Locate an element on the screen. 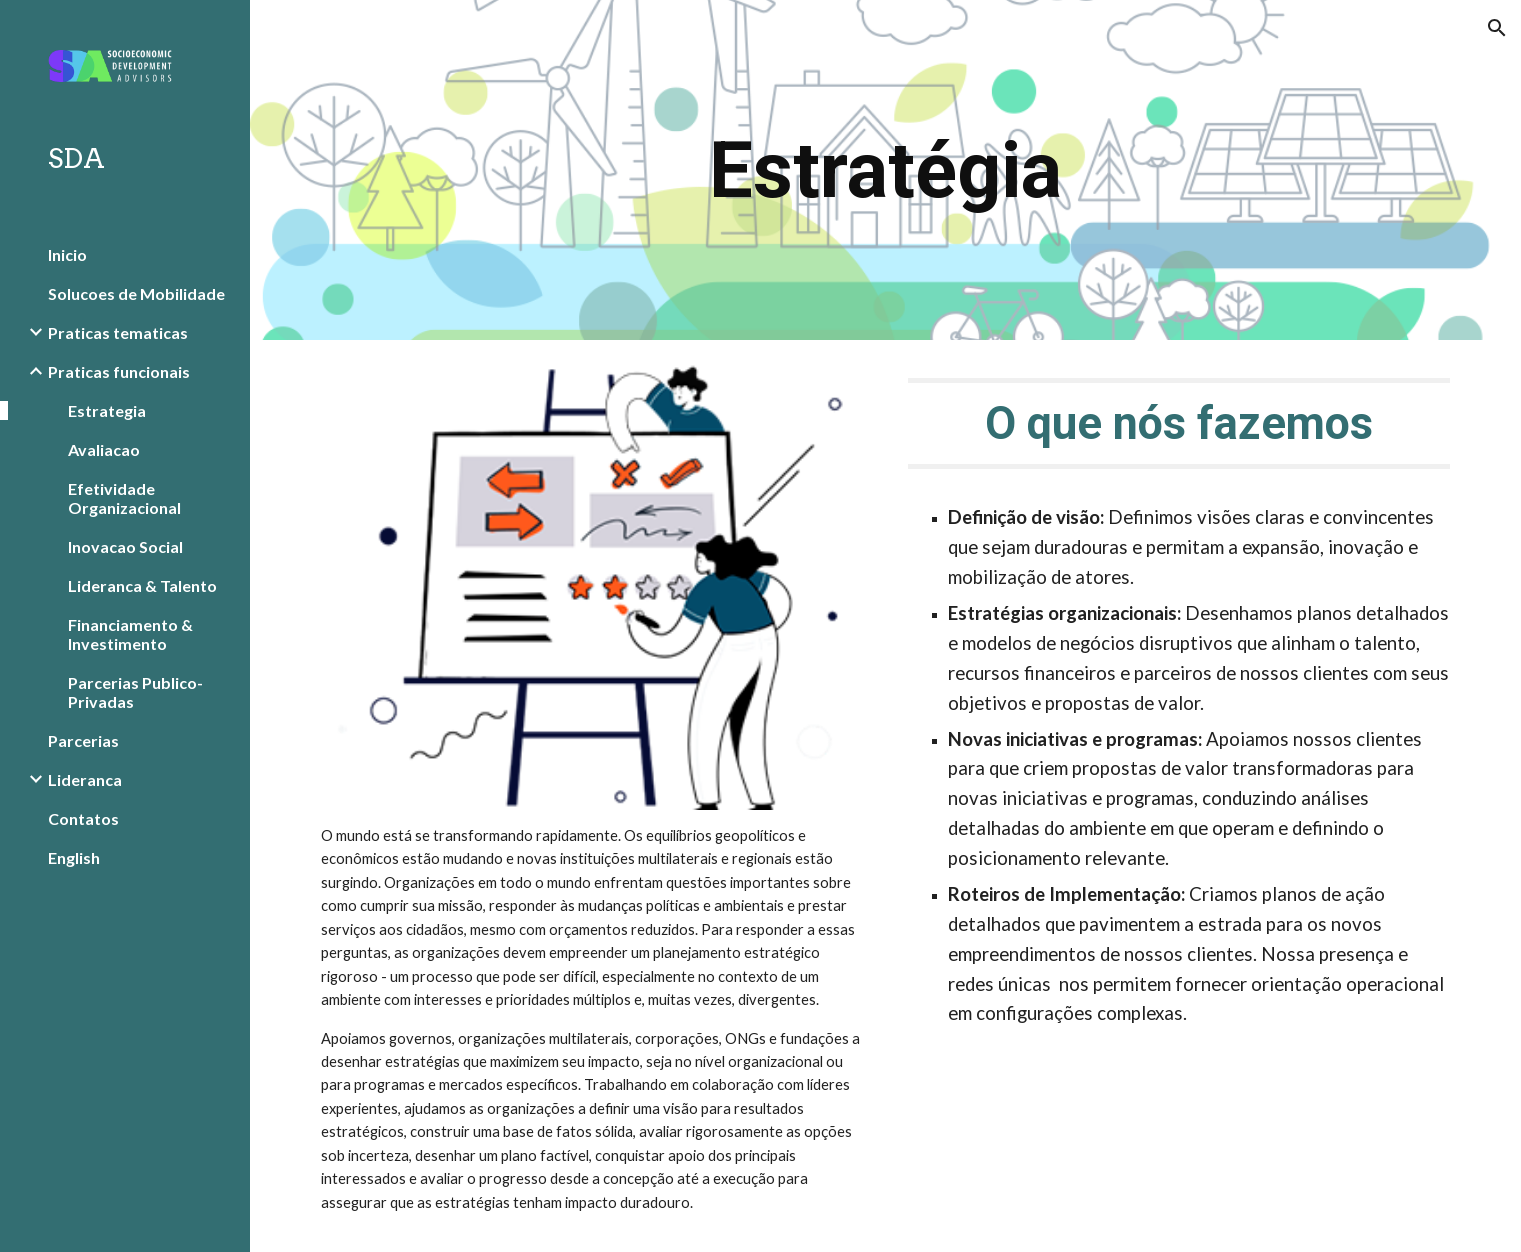 This screenshot has width=1521, height=1252. Inovacao Social [link] is located at coordinates (125, 546).